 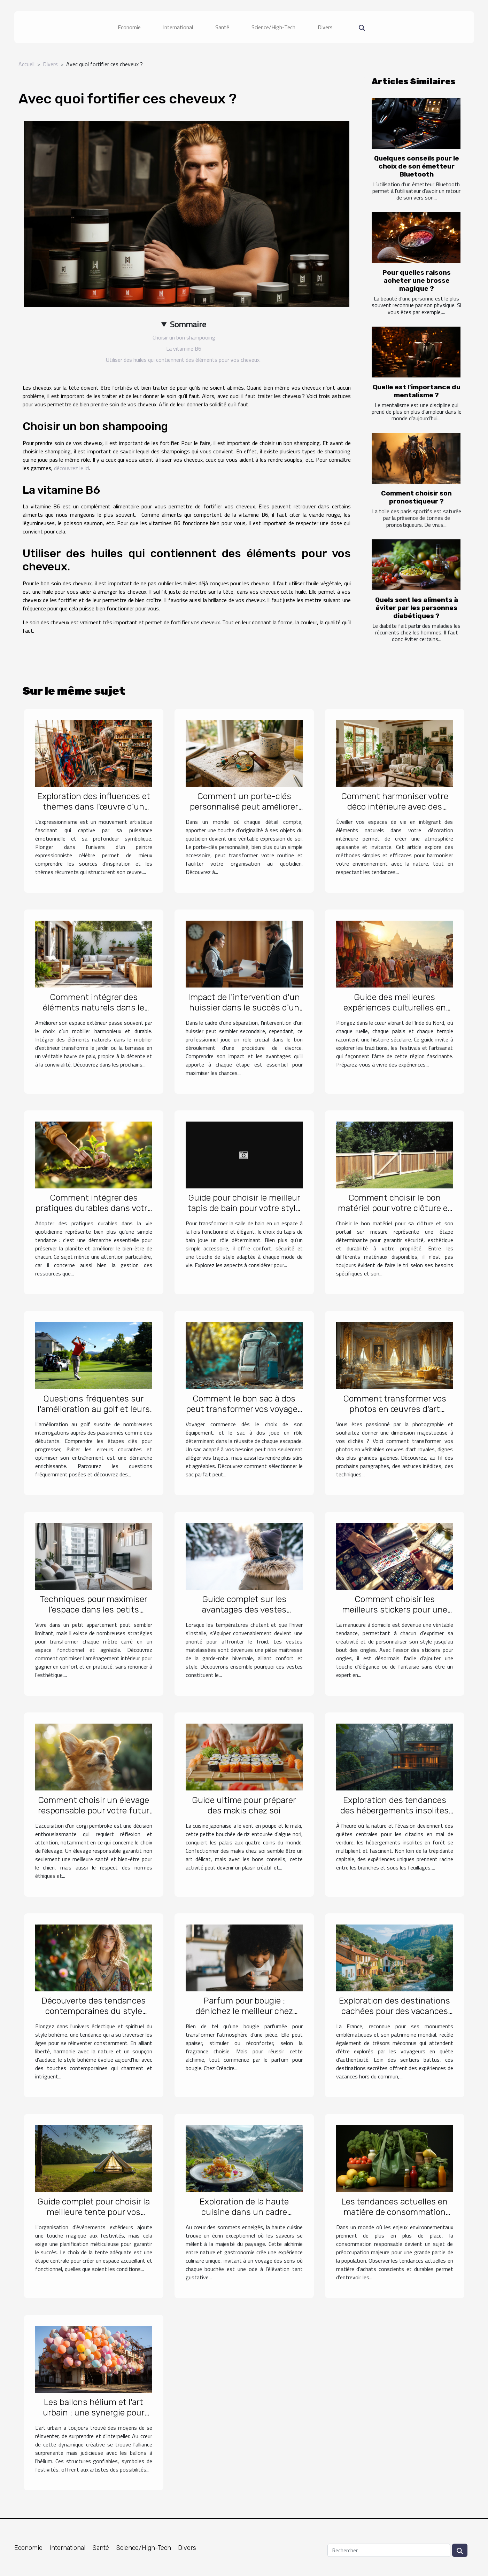 I want to click on Exploration des tendances des hébergements insolites en forêt près de la capitale, so click(x=394, y=1810).